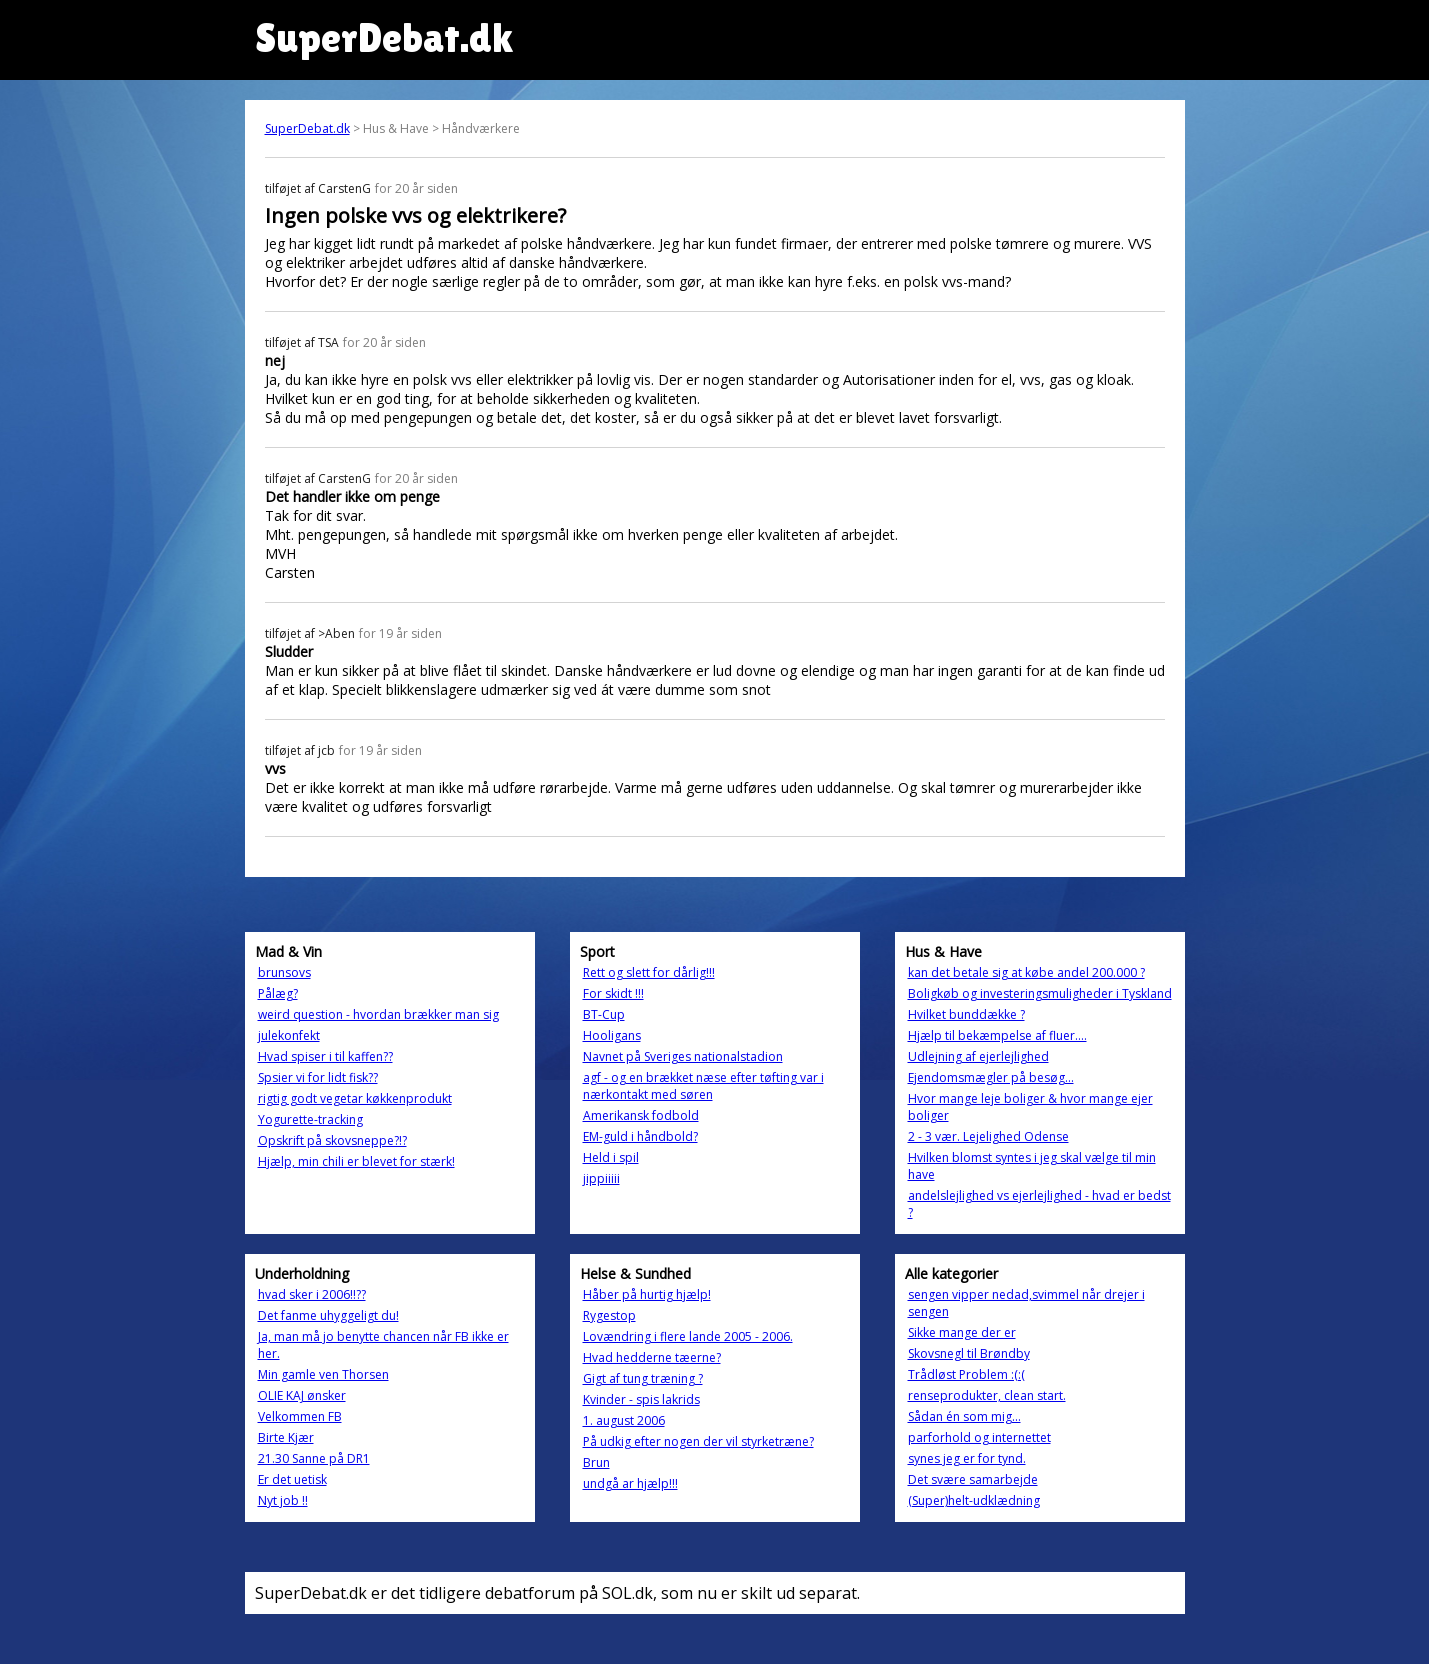 This screenshot has width=1429, height=1664. What do you see at coordinates (969, 1353) in the screenshot?
I see `Skovsnegl til Brøndby` at bounding box center [969, 1353].